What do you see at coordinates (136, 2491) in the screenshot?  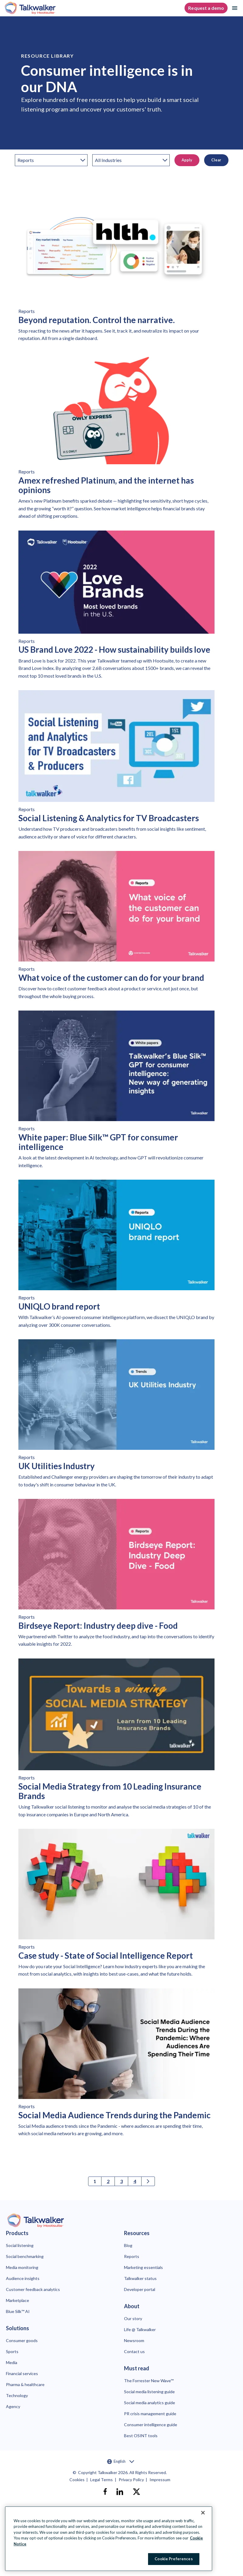 I see `[X]` at bounding box center [136, 2491].